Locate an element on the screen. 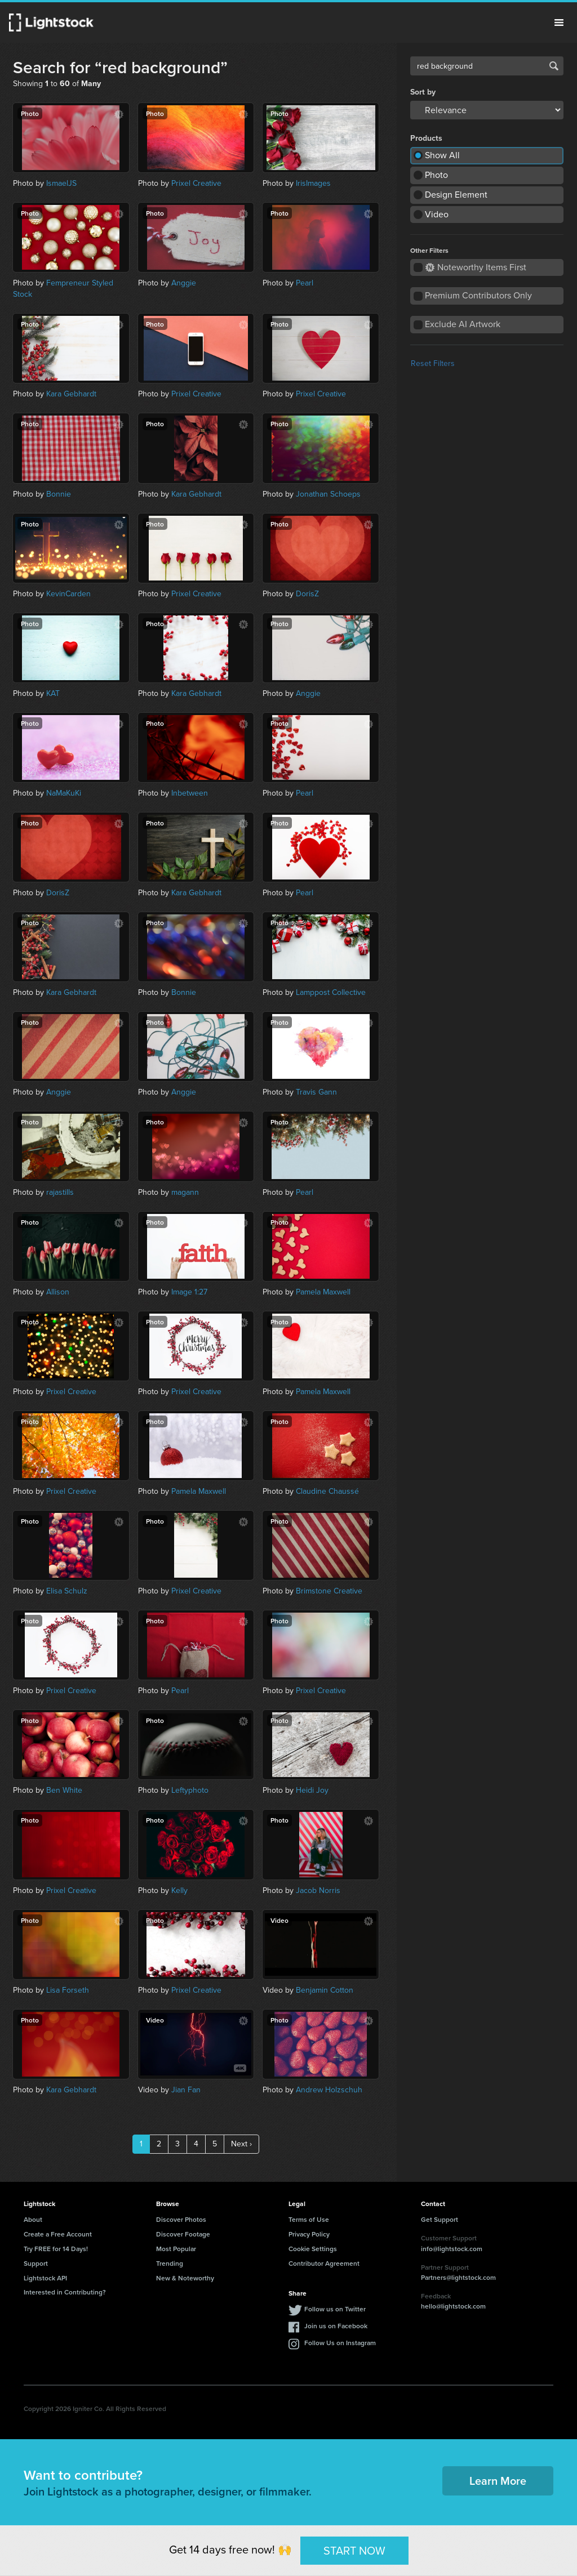 This screenshot has height=2576, width=577. IrisImages is located at coordinates (313, 183).